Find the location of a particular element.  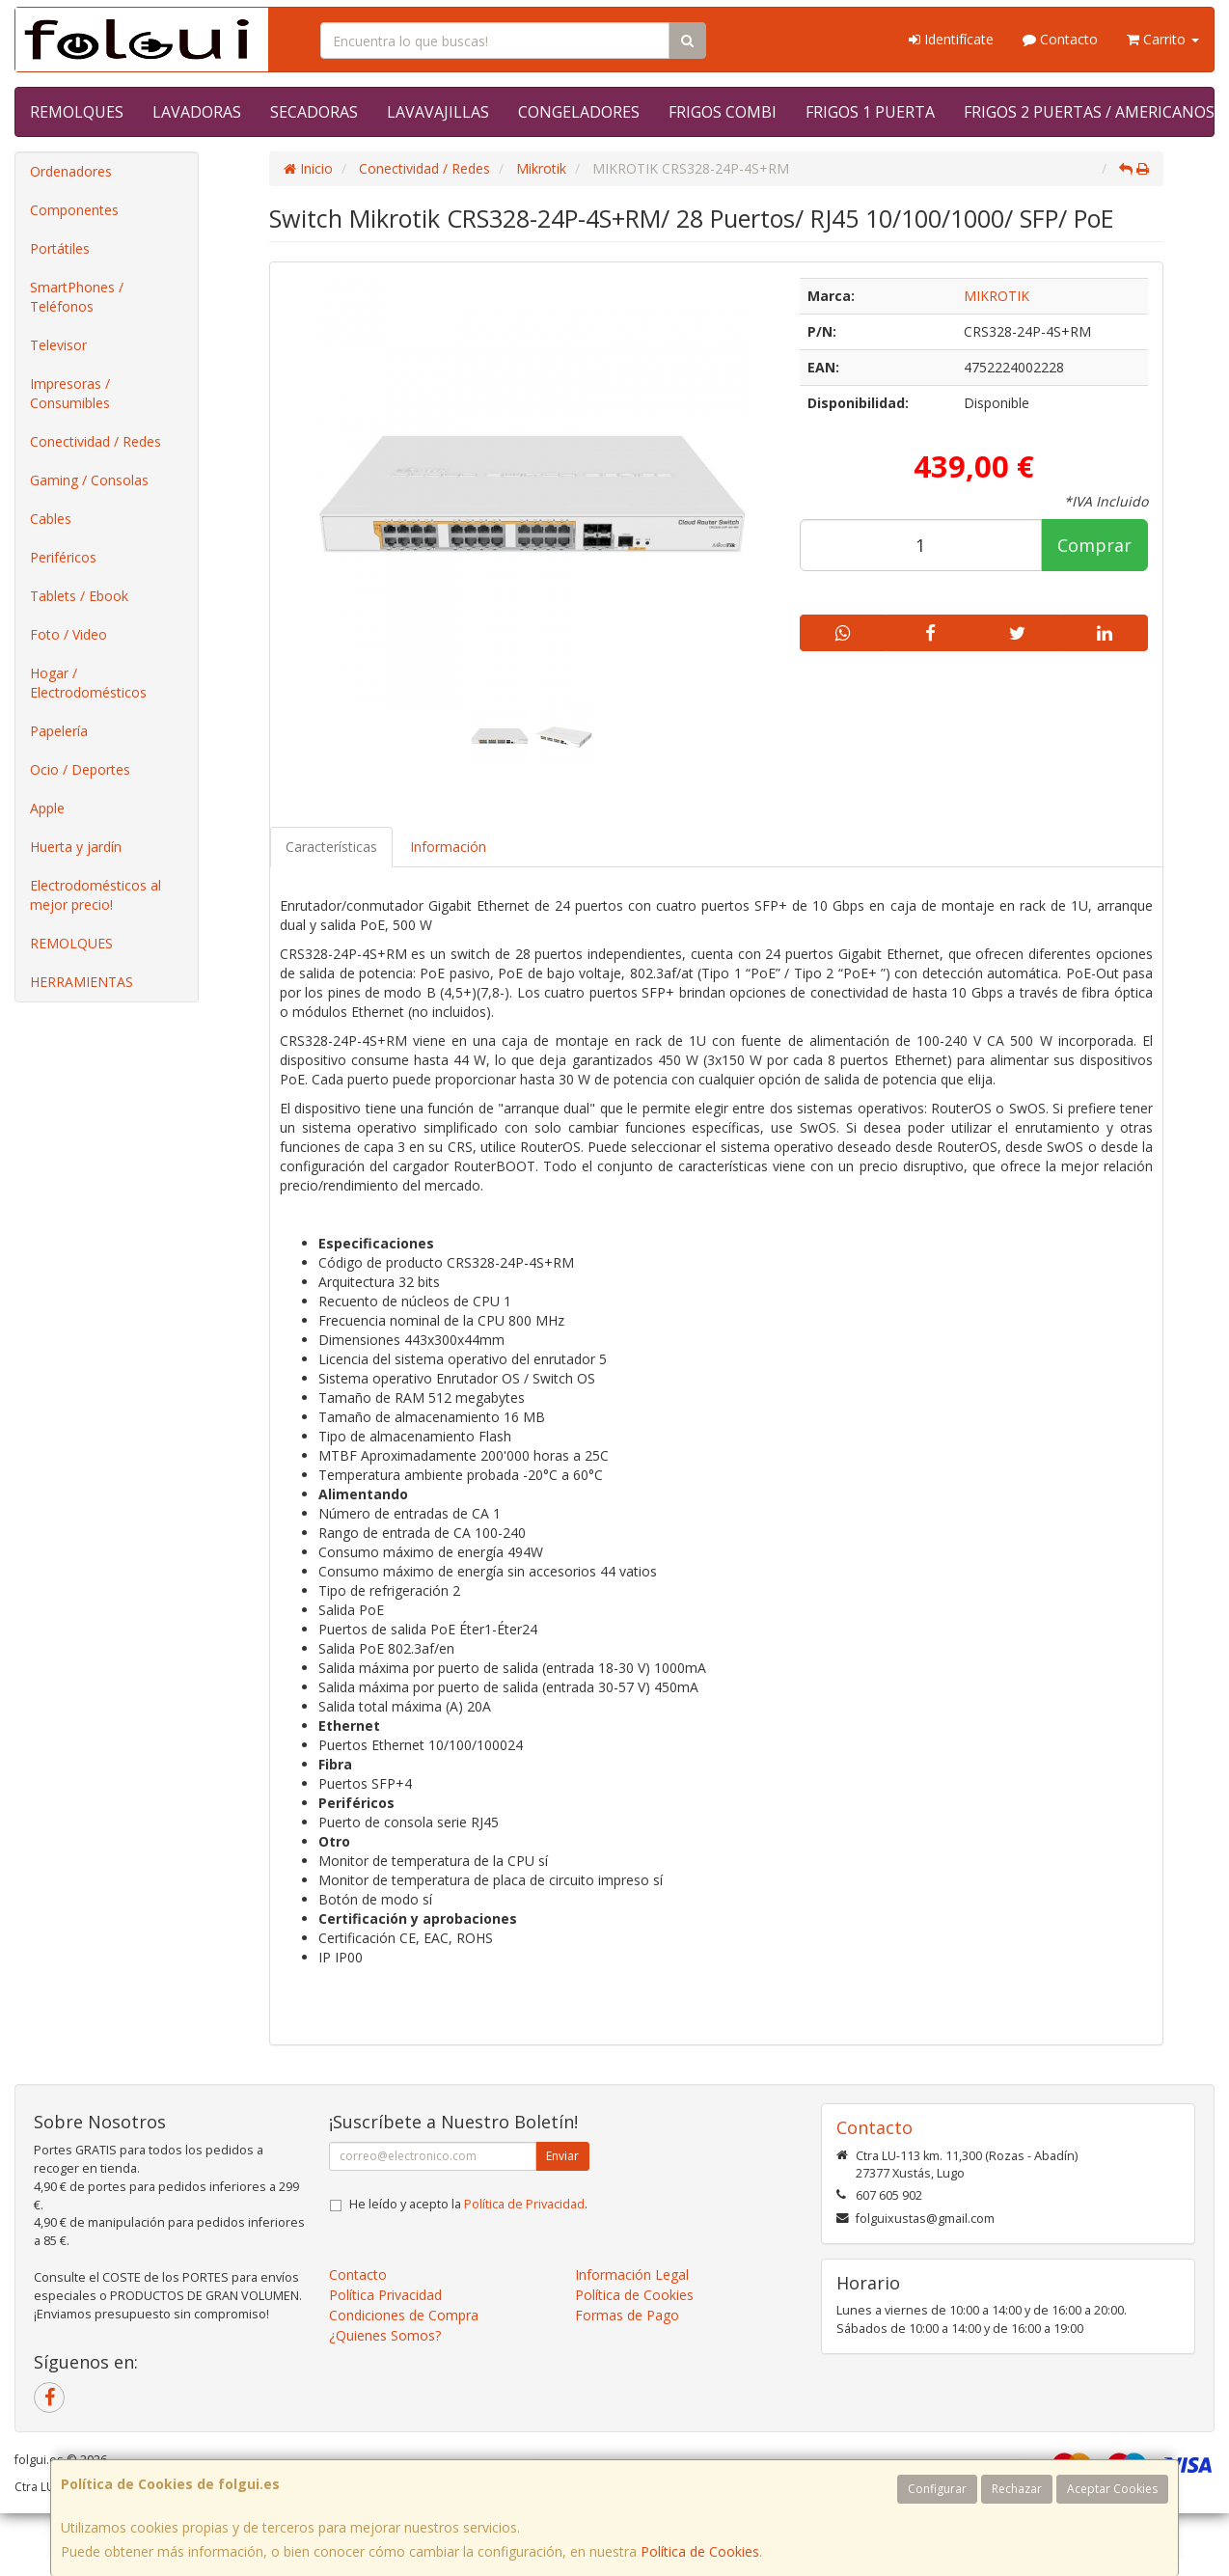

FRIGOS COMBI is located at coordinates (723, 112).